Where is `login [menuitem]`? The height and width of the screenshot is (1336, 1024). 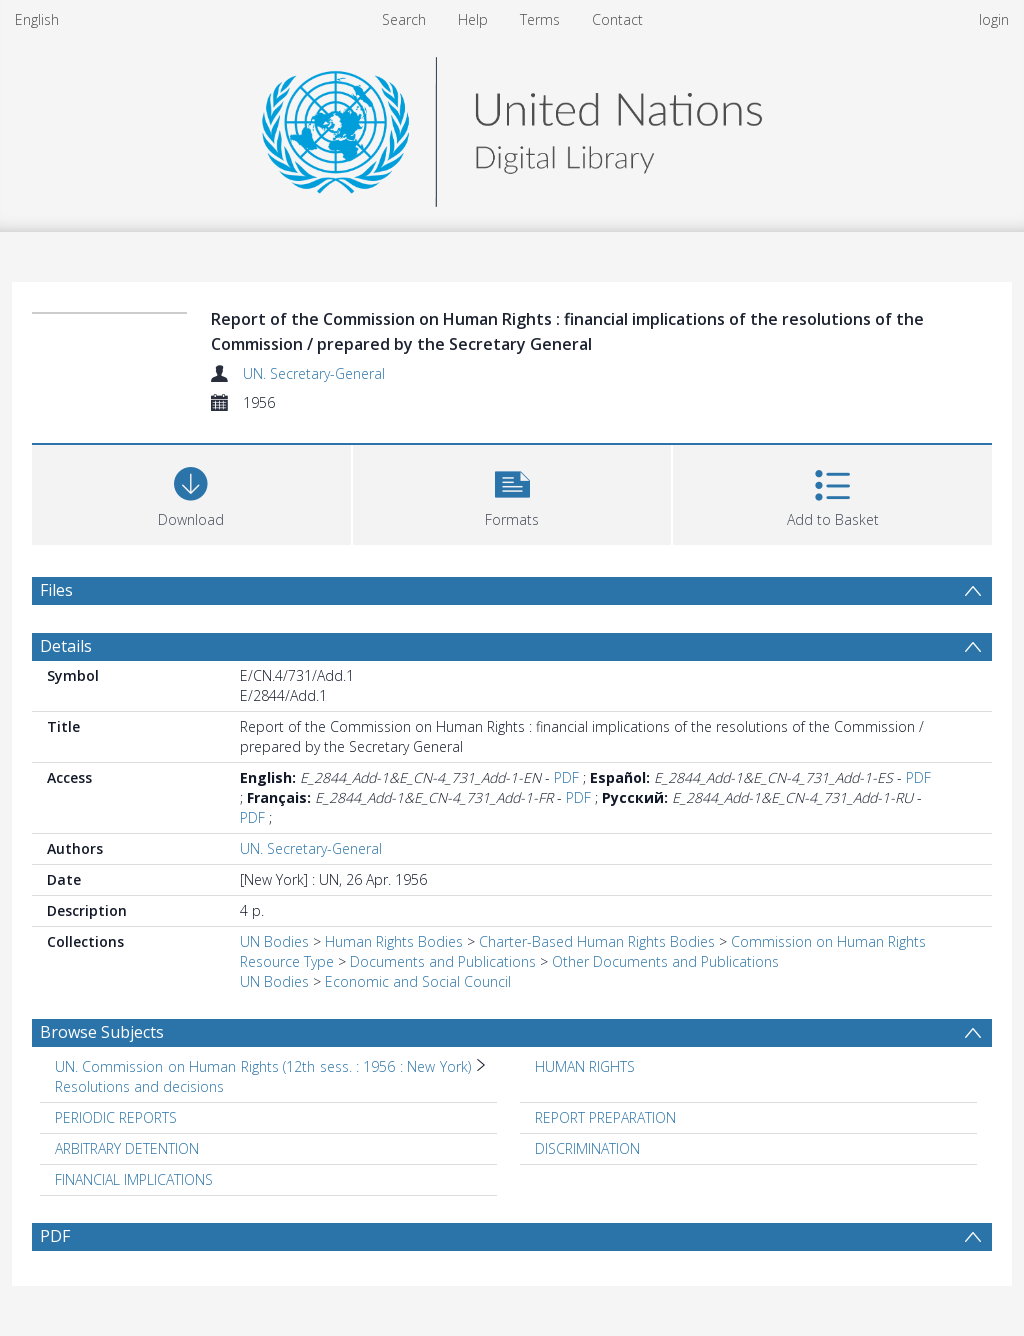 login [menuitem] is located at coordinates (994, 19).